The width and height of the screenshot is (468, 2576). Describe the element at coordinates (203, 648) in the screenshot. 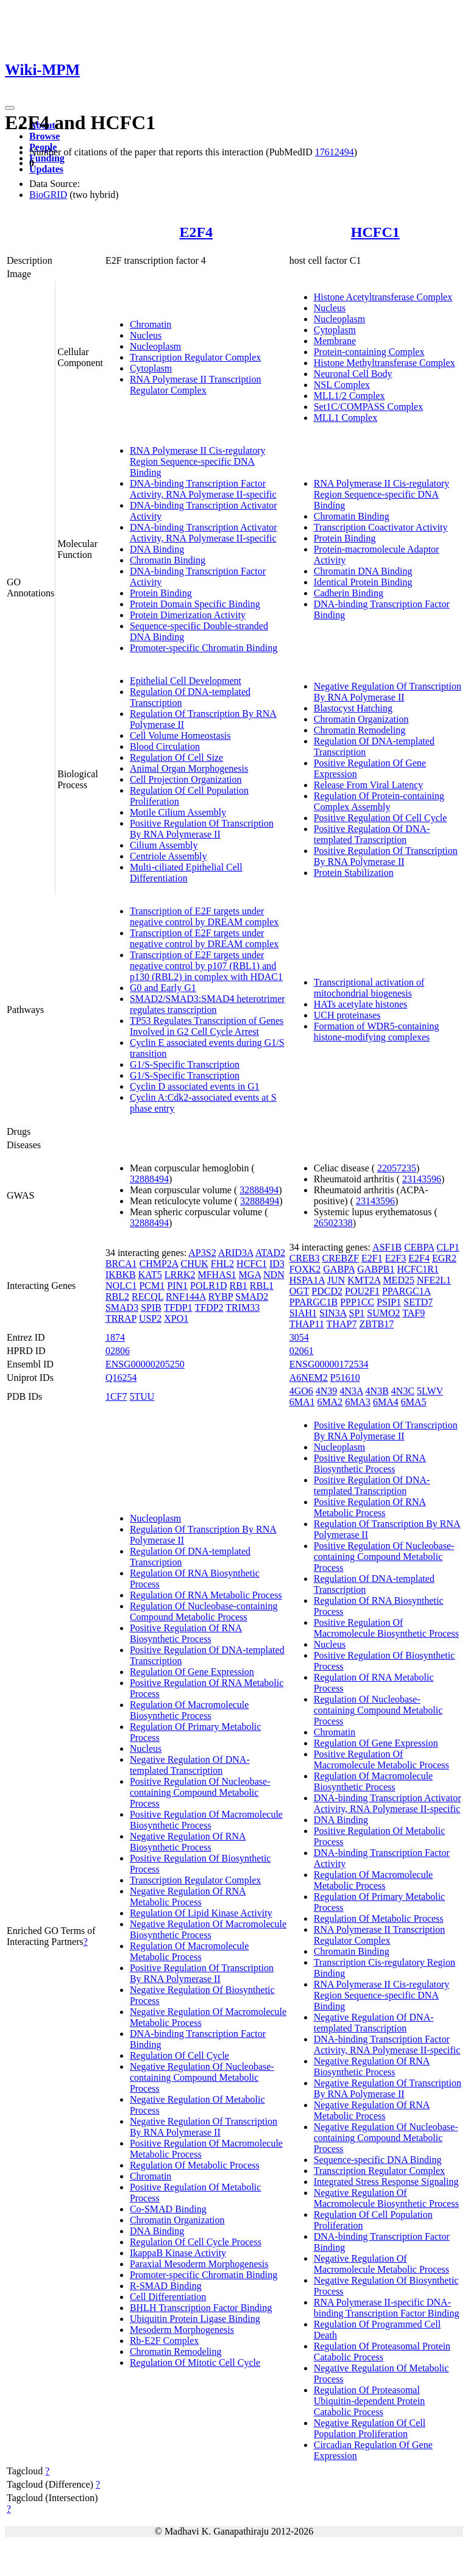

I see `Promoter-specific Chromatin Binding` at that location.